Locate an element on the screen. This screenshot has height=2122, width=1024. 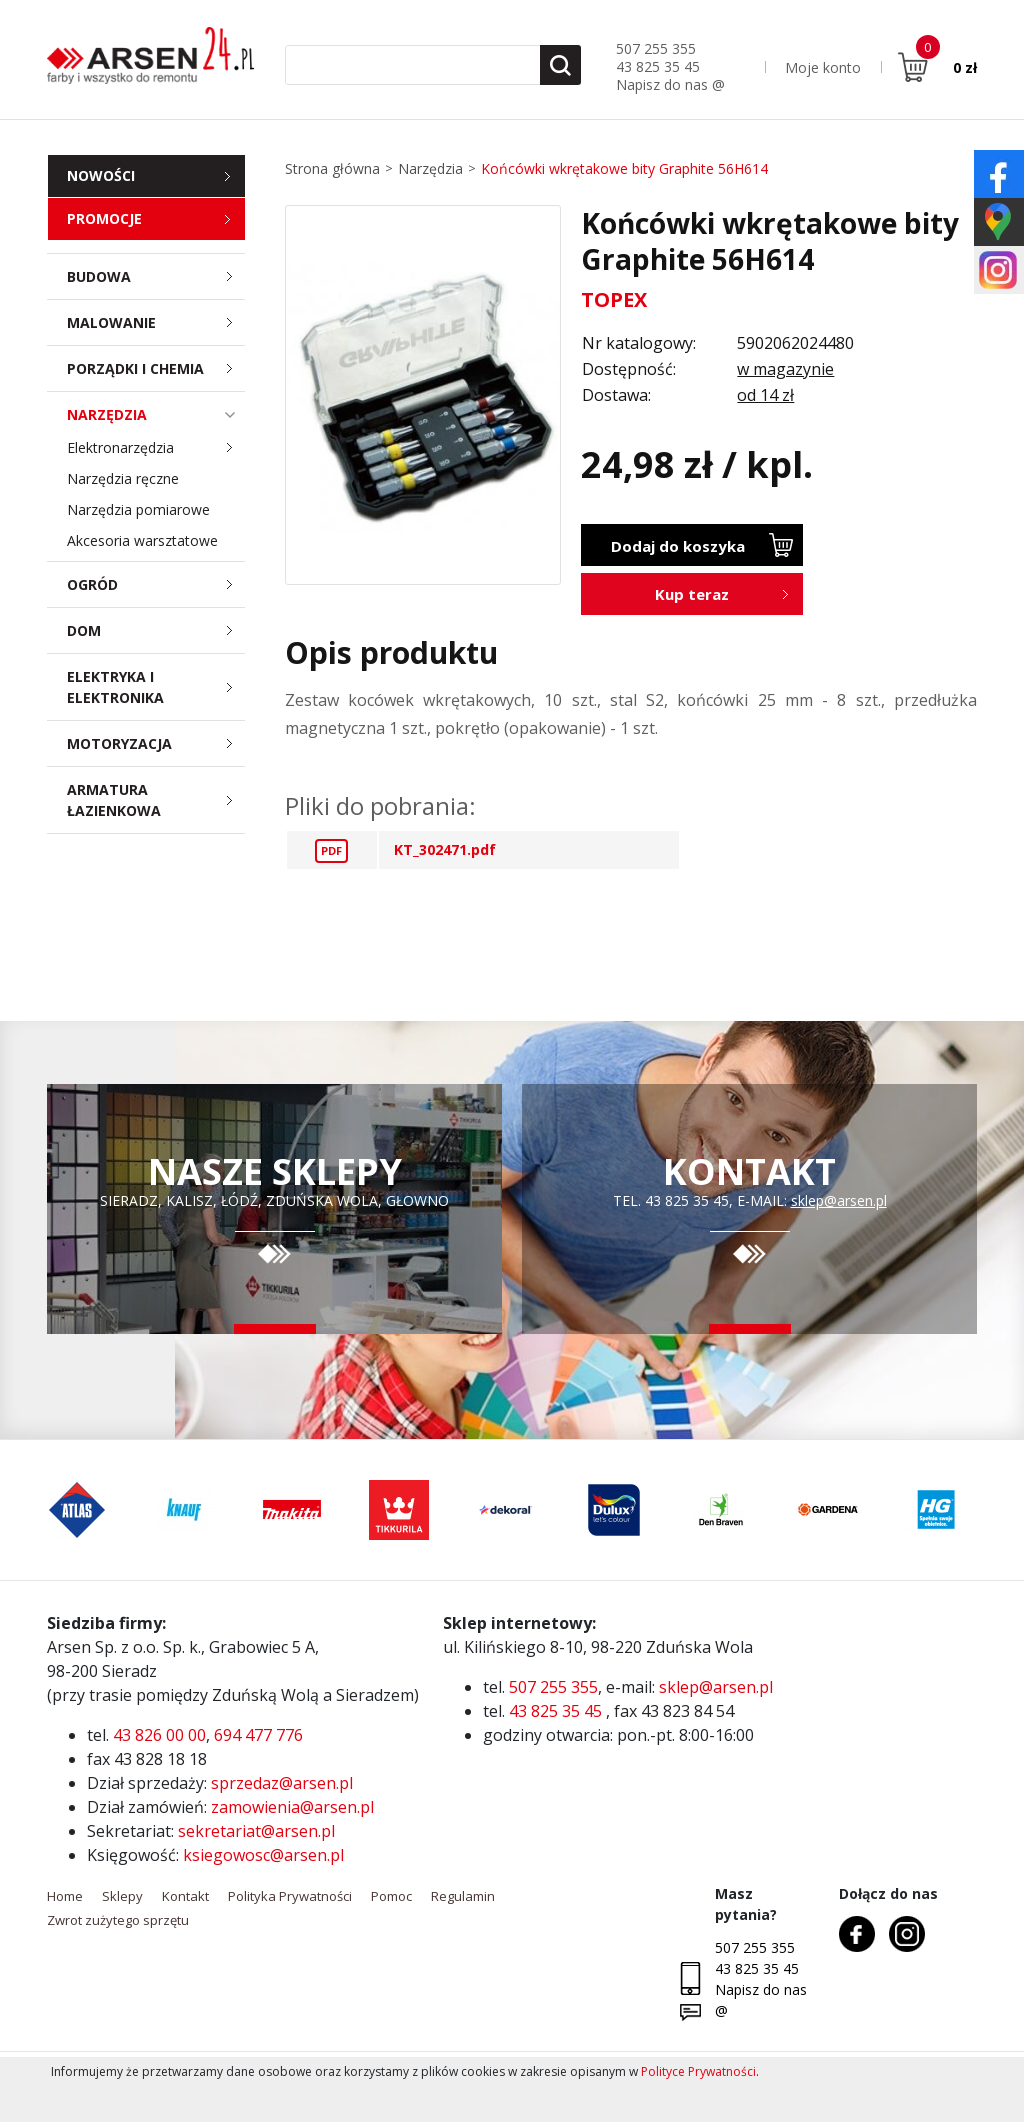
Narzędzia is located at coordinates (156, 414).